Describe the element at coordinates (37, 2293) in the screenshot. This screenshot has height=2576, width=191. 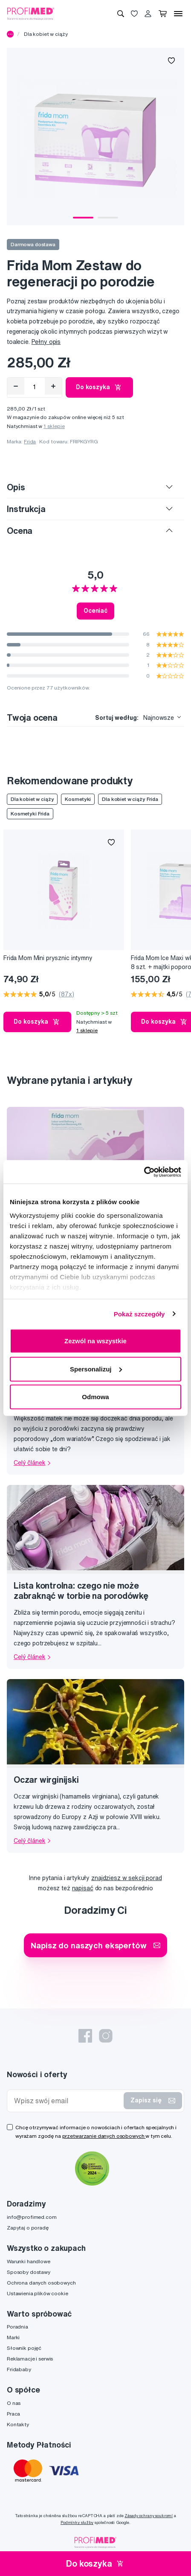
I see `Ustawienia plików cookie` at that location.